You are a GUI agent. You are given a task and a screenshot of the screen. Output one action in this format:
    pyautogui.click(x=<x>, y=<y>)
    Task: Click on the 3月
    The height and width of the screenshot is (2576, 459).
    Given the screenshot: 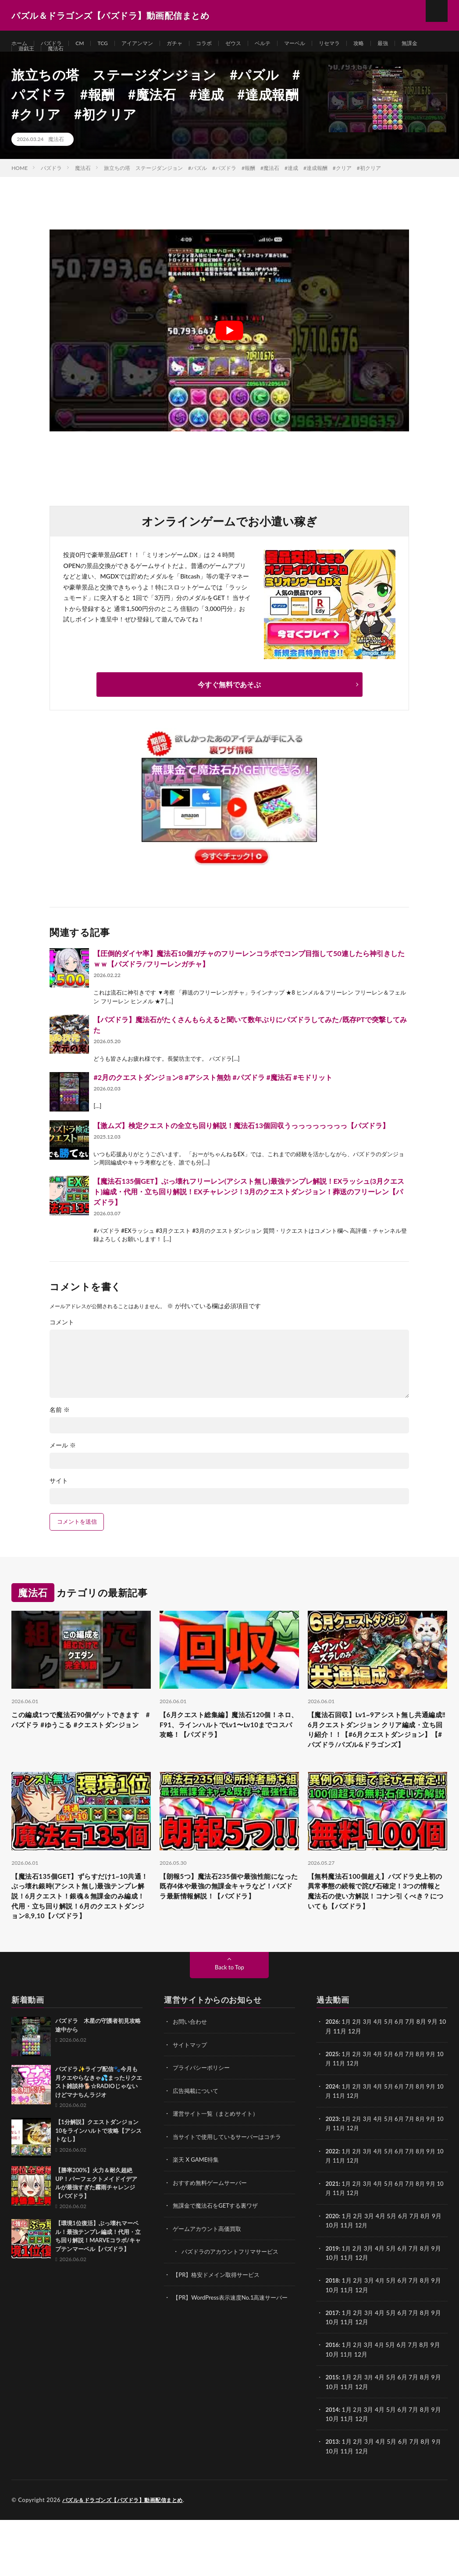 What is the action you would take?
    pyautogui.click(x=370, y=2082)
    